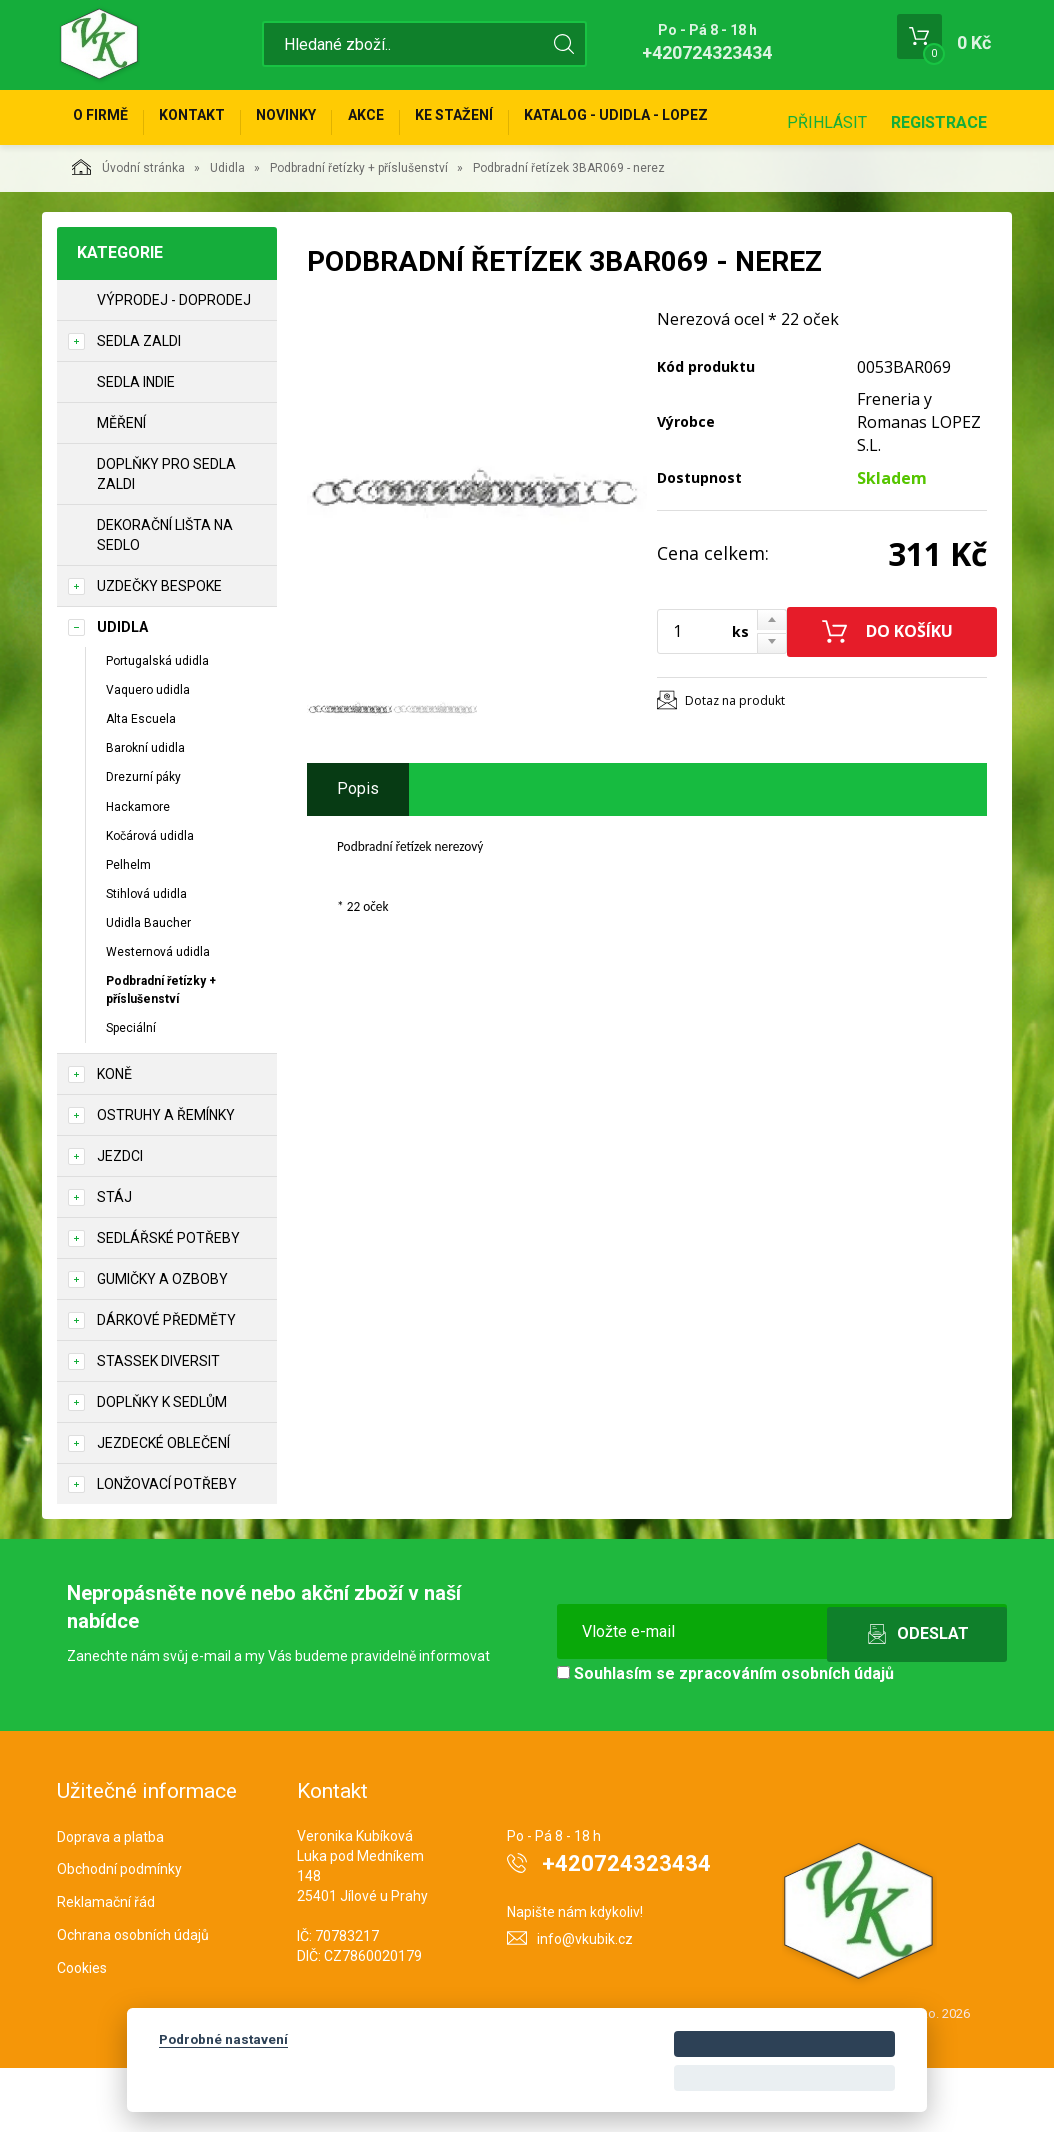 The image size is (1054, 2132). Describe the element at coordinates (321, 122) in the screenshot. I see `Novinky` at that location.